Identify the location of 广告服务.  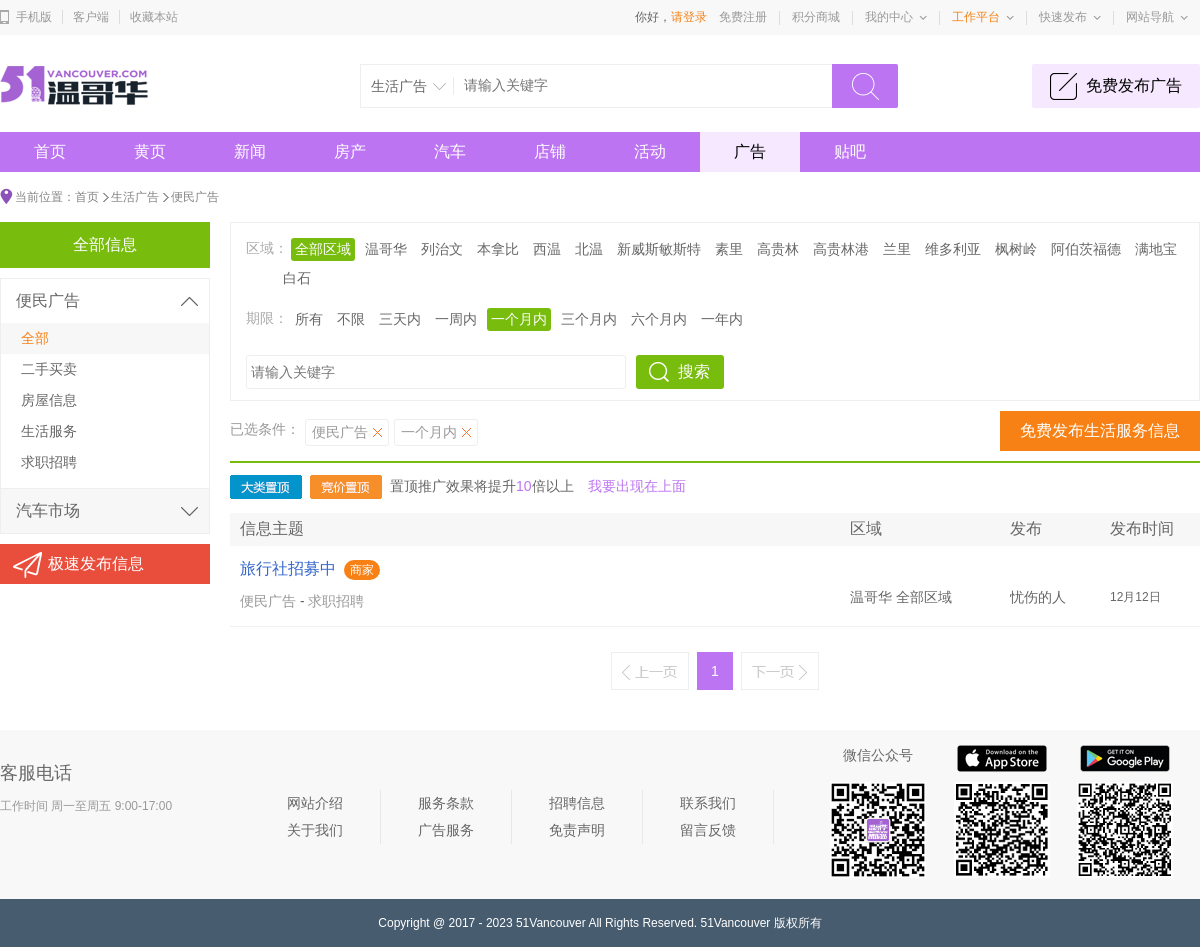
(446, 830).